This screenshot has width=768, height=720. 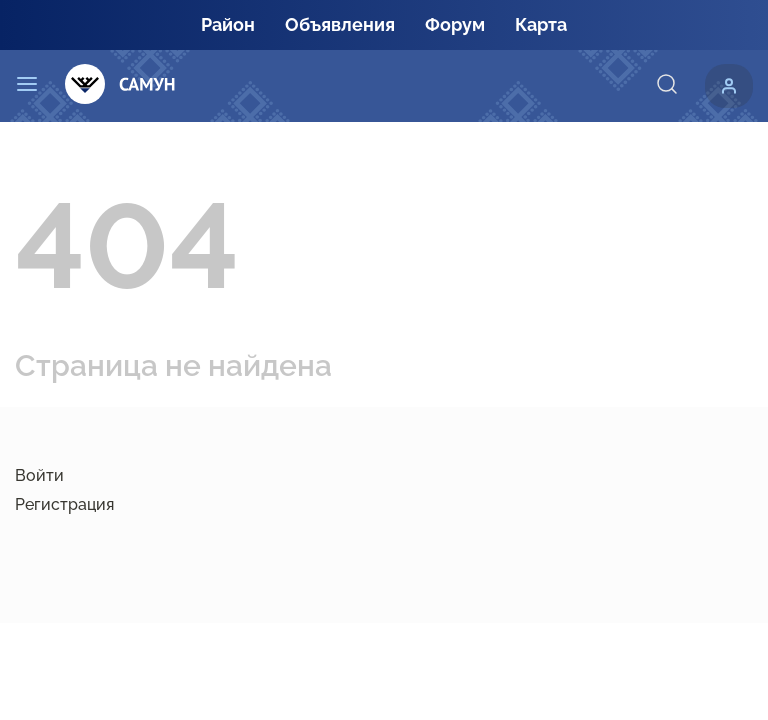 What do you see at coordinates (541, 24) in the screenshot?
I see `Карта` at bounding box center [541, 24].